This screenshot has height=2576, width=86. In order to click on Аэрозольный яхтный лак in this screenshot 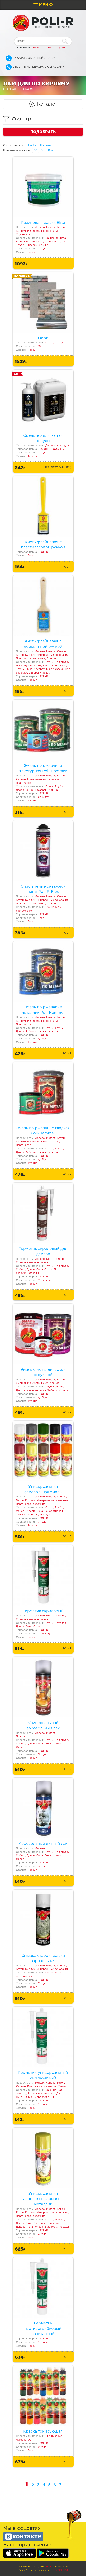, I will do `click(43, 1844)`.